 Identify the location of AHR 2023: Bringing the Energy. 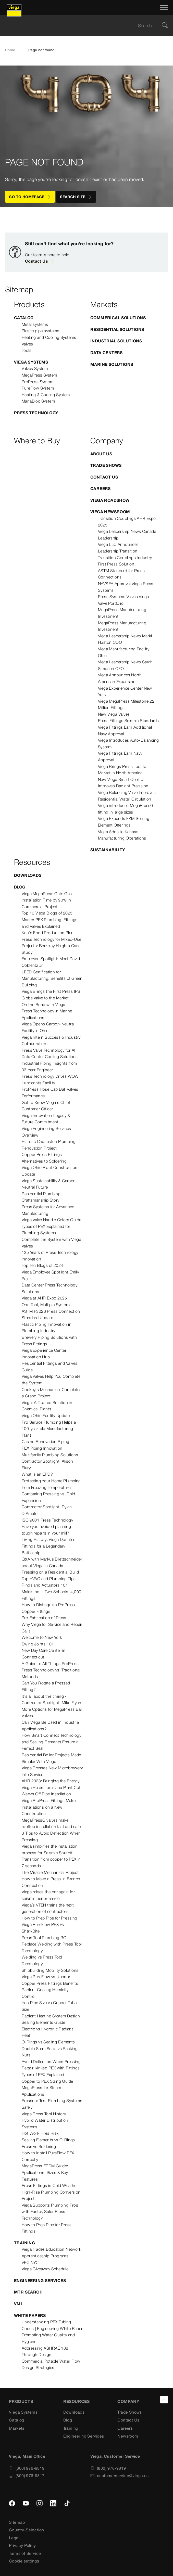
(51, 1780).